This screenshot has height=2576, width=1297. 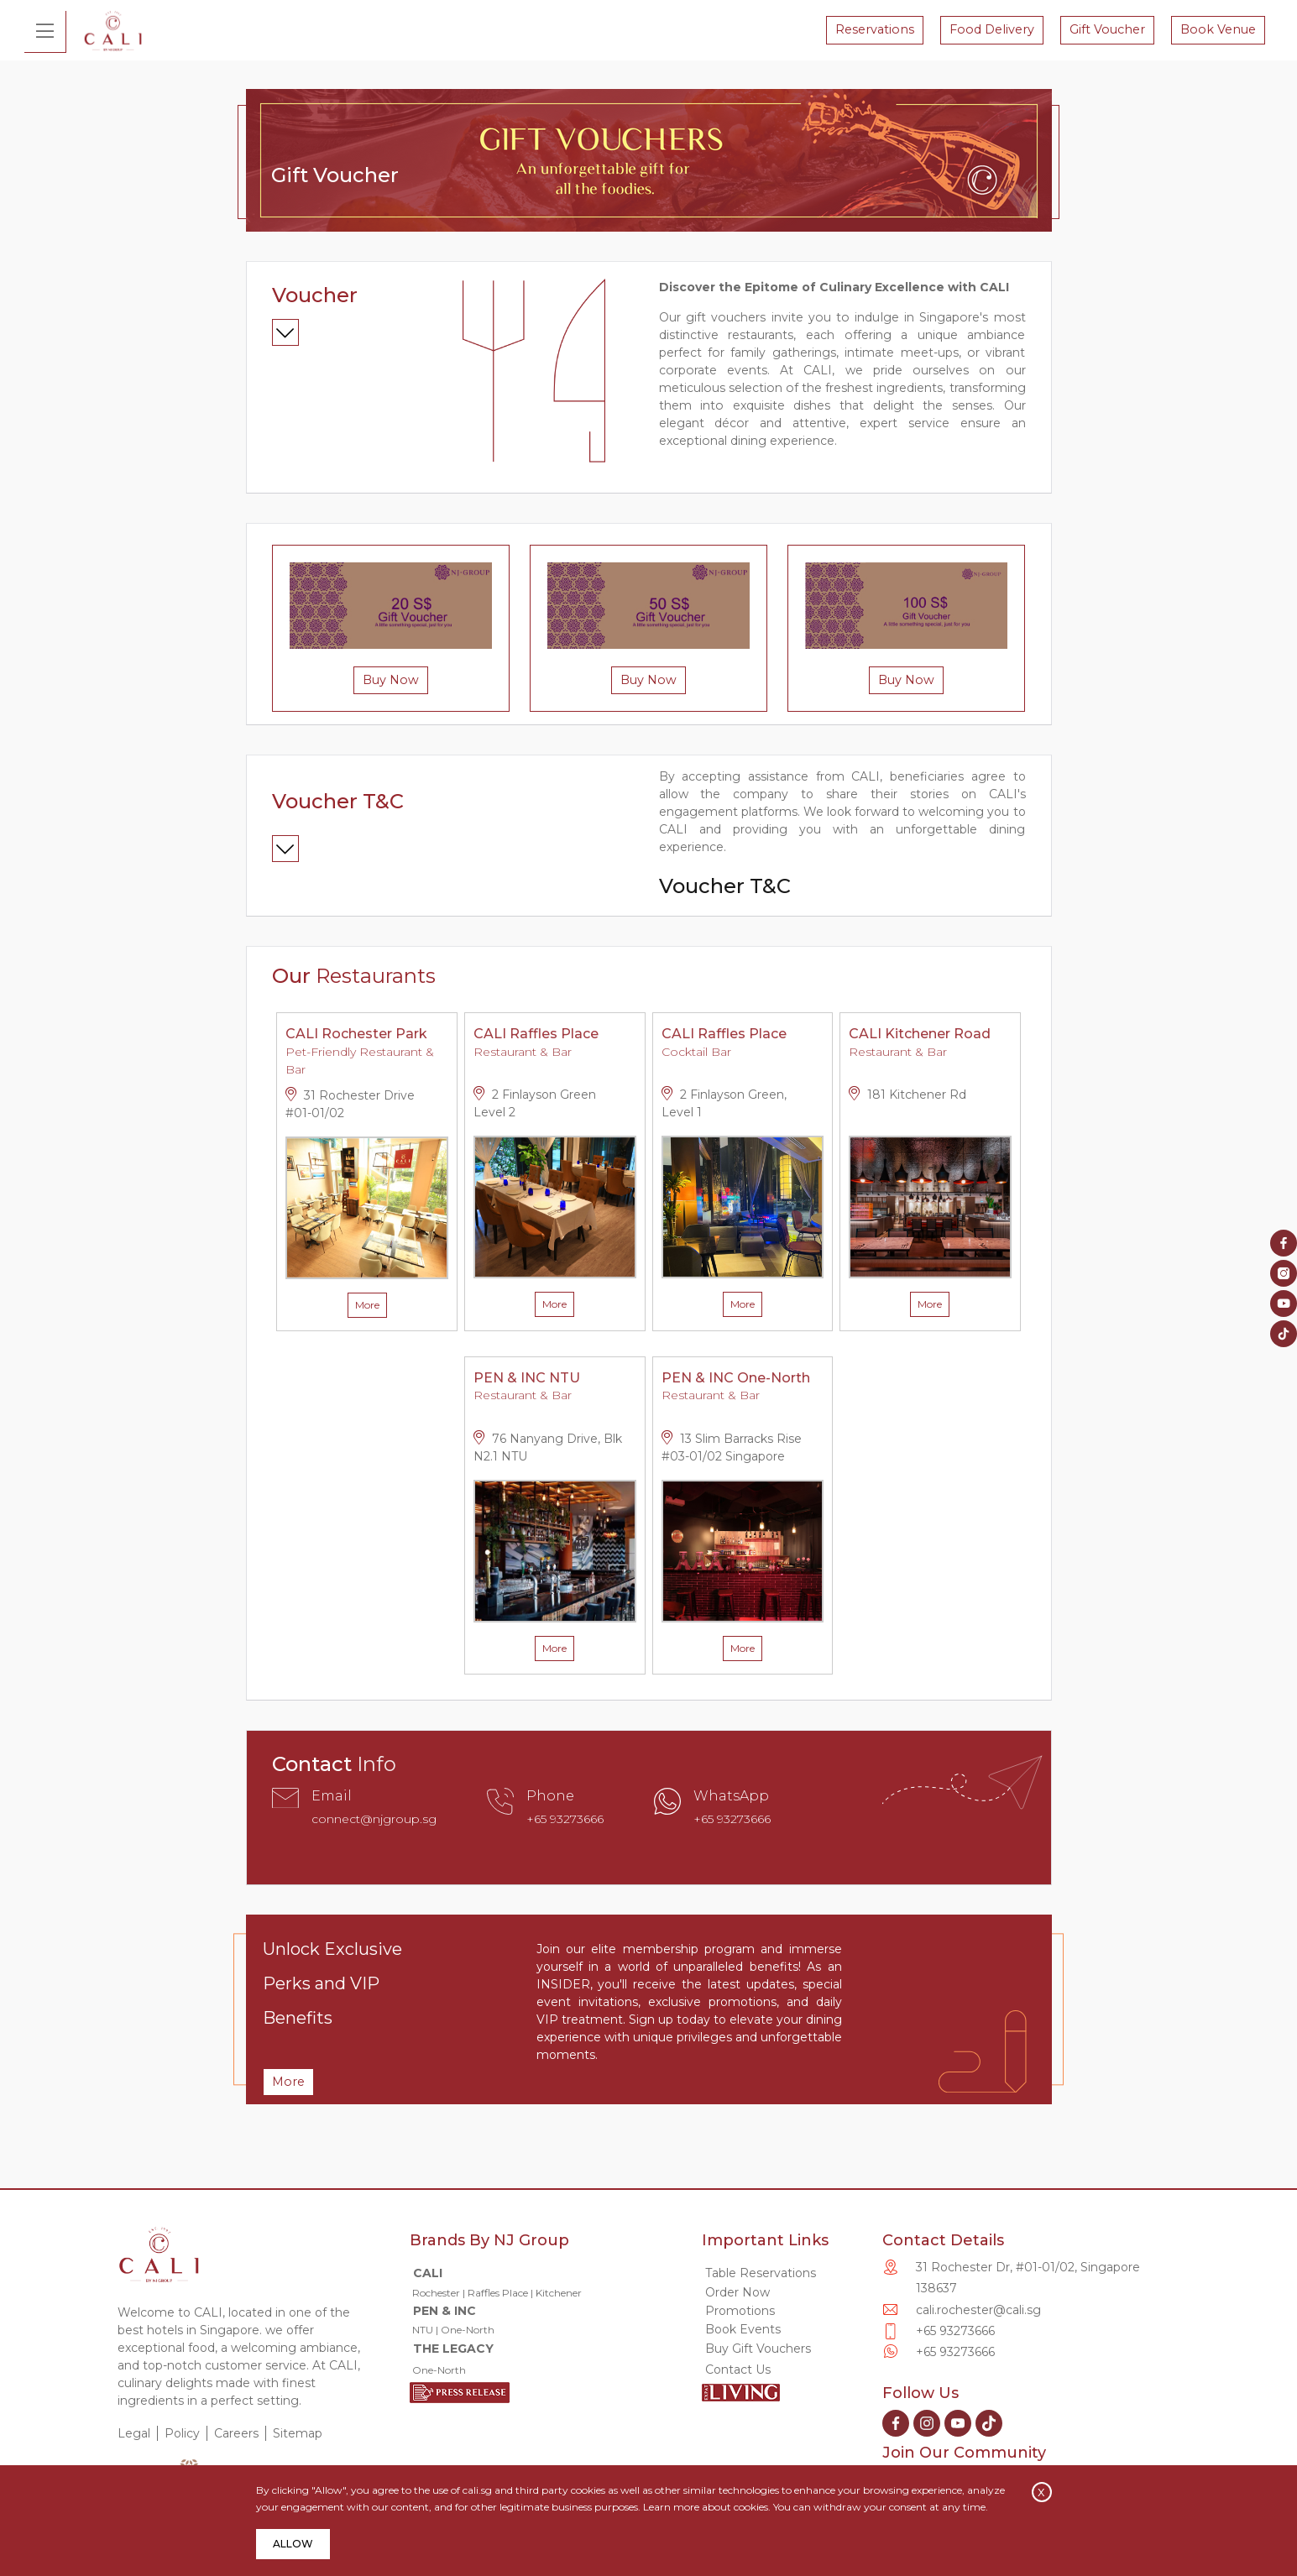 What do you see at coordinates (367, 1307) in the screenshot?
I see `More` at bounding box center [367, 1307].